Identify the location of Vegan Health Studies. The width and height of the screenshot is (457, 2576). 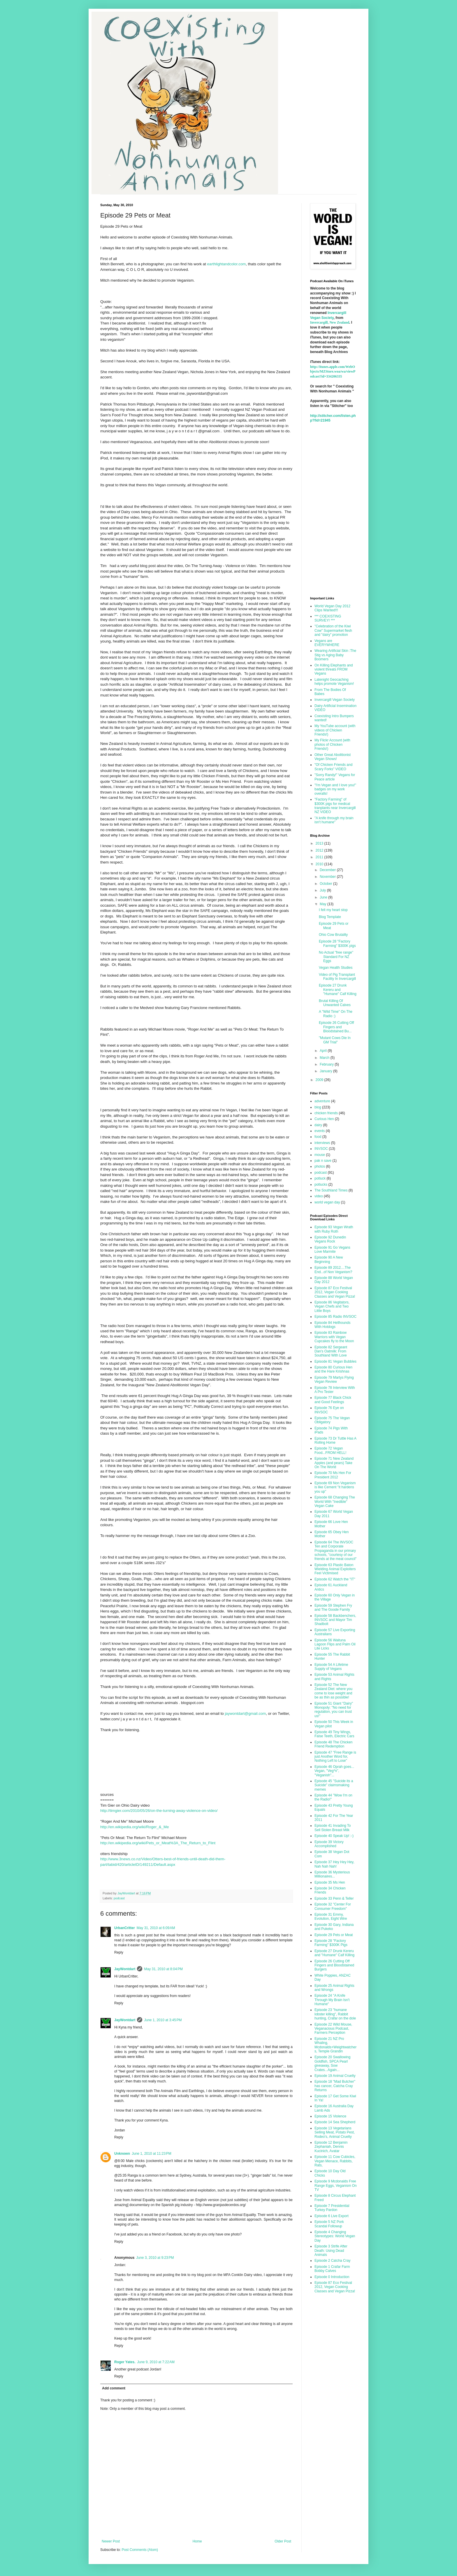
(335, 968).